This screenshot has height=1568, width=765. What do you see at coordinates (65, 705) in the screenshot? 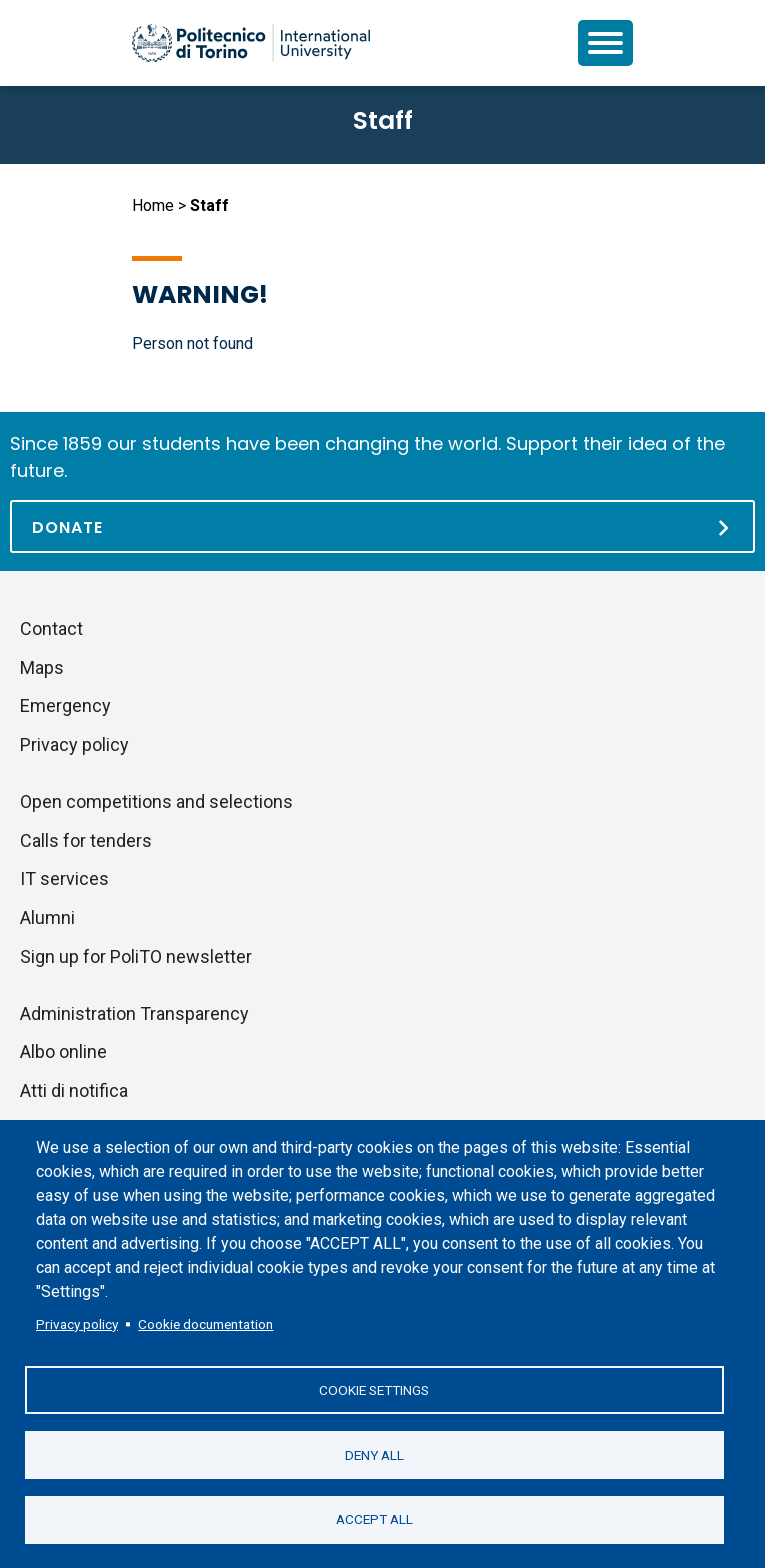
I see `Emergency` at bounding box center [65, 705].